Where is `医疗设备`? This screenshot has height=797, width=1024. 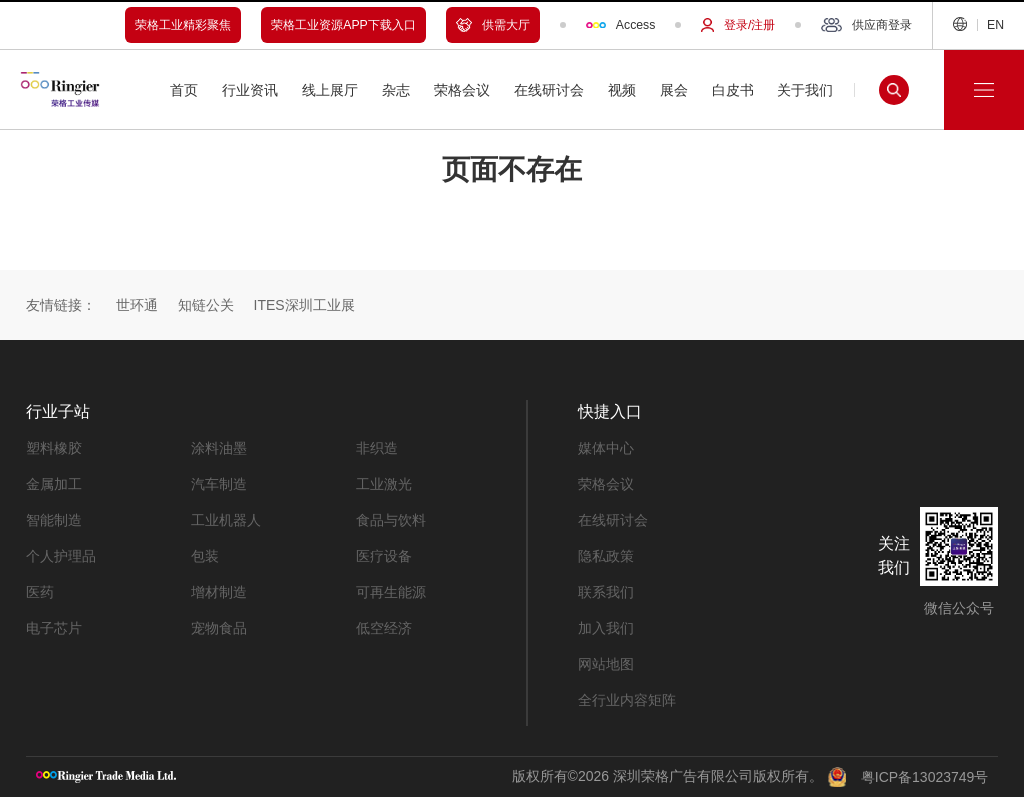 医疗设备 is located at coordinates (384, 556).